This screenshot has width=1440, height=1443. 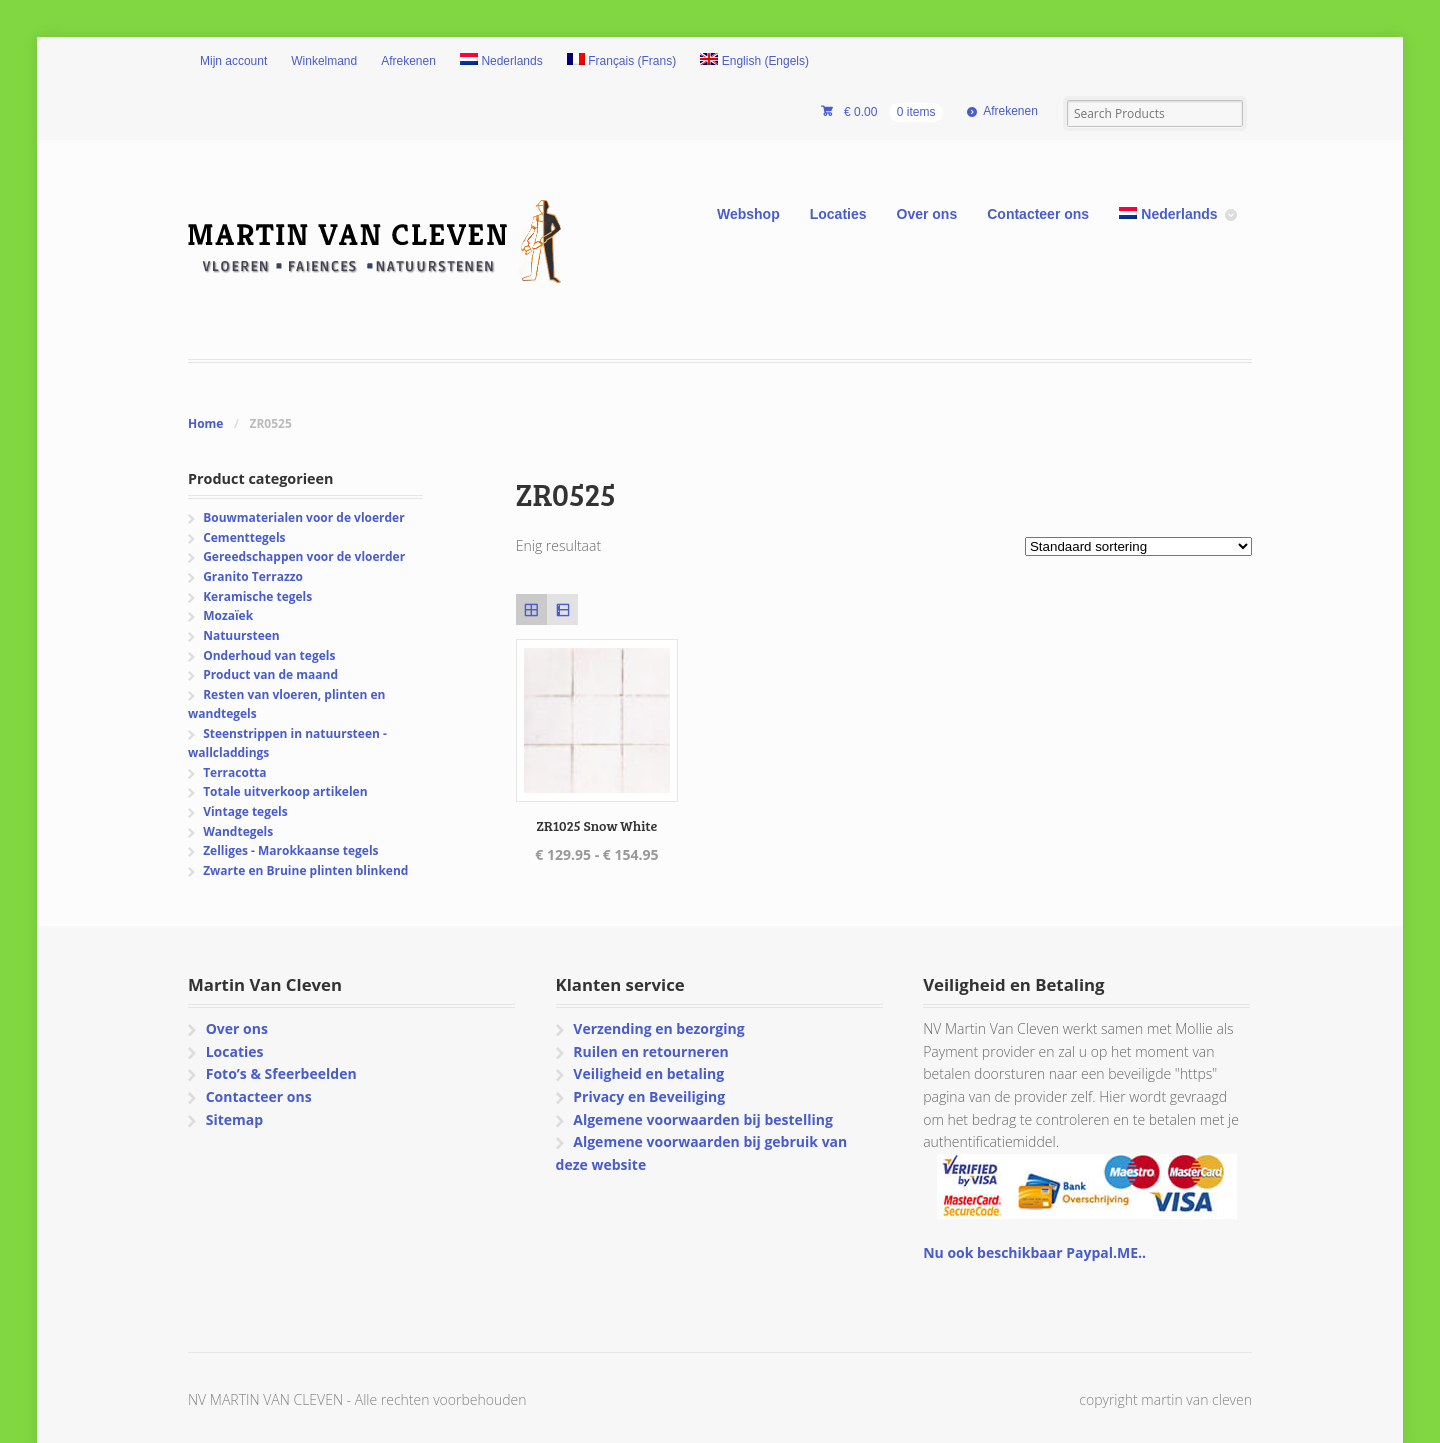 What do you see at coordinates (748, 214) in the screenshot?
I see `Webshop` at bounding box center [748, 214].